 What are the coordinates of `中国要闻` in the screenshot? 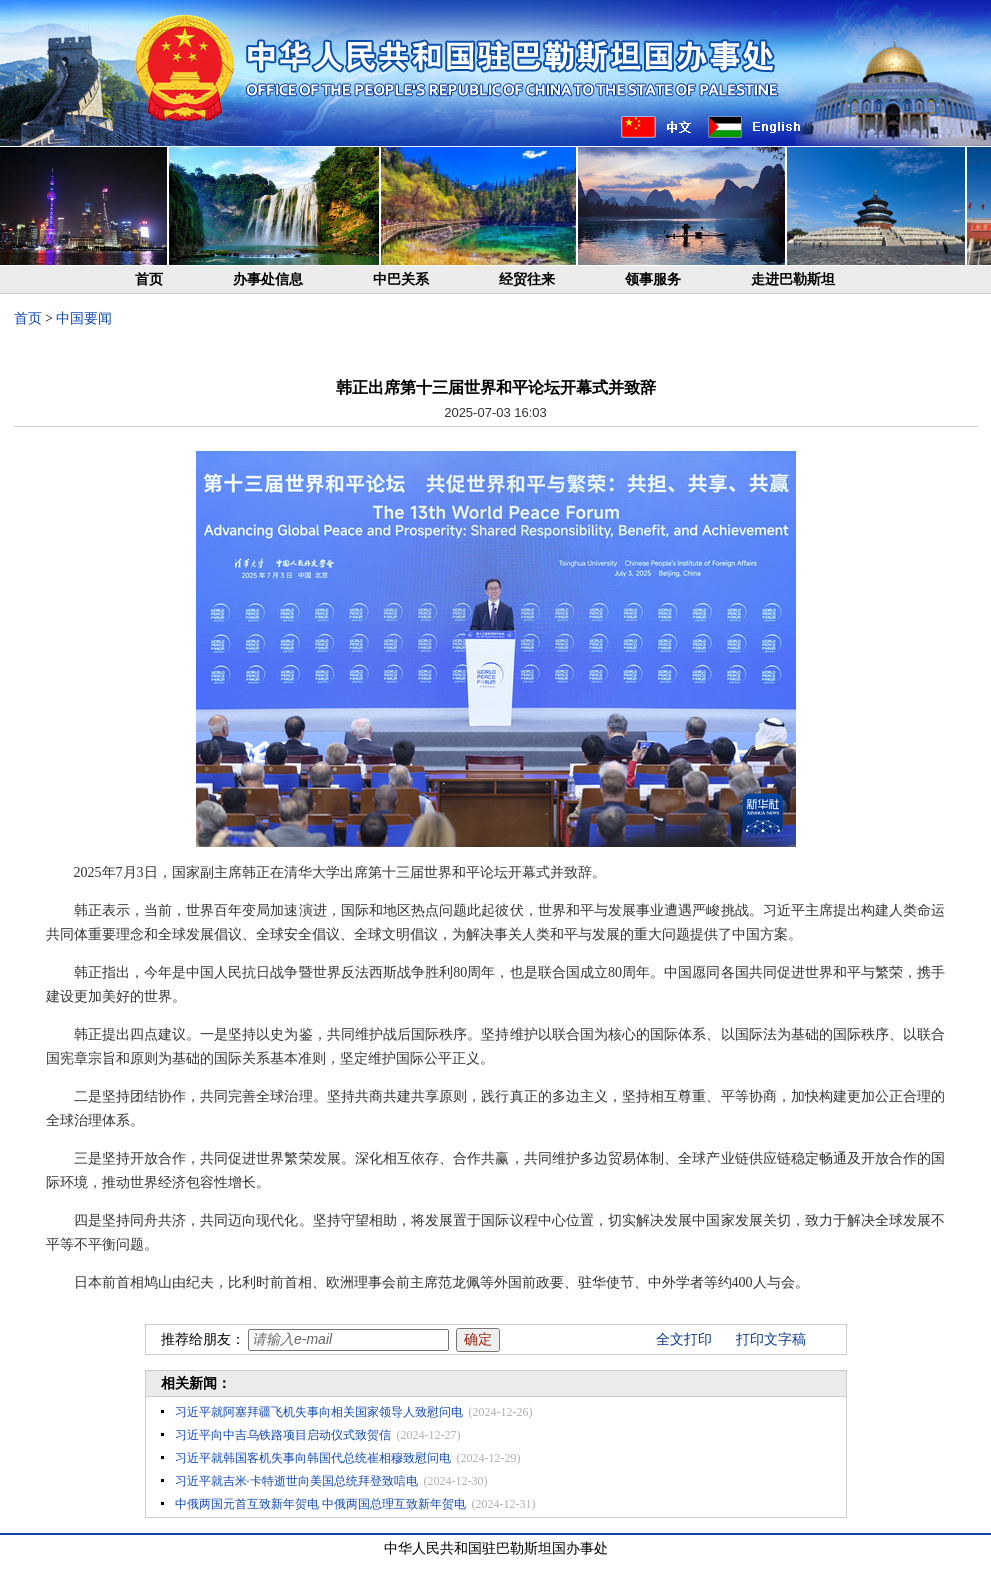 It's located at (84, 318).